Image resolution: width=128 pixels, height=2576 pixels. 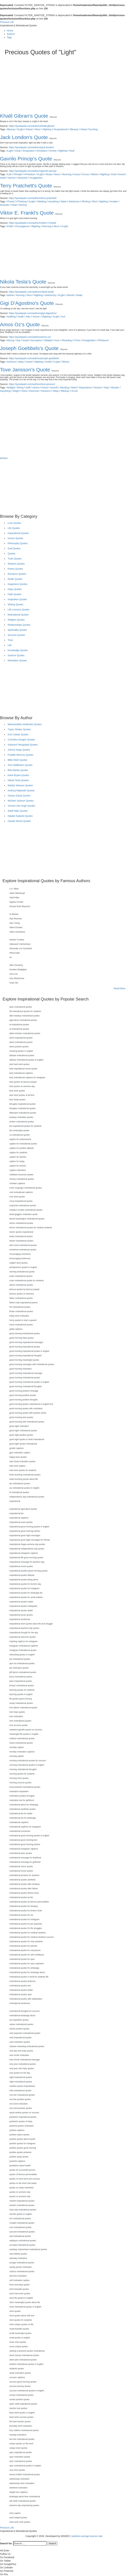 What do you see at coordinates (21, 2417) in the screenshot?
I see `team work success quotes` at bounding box center [21, 2417].